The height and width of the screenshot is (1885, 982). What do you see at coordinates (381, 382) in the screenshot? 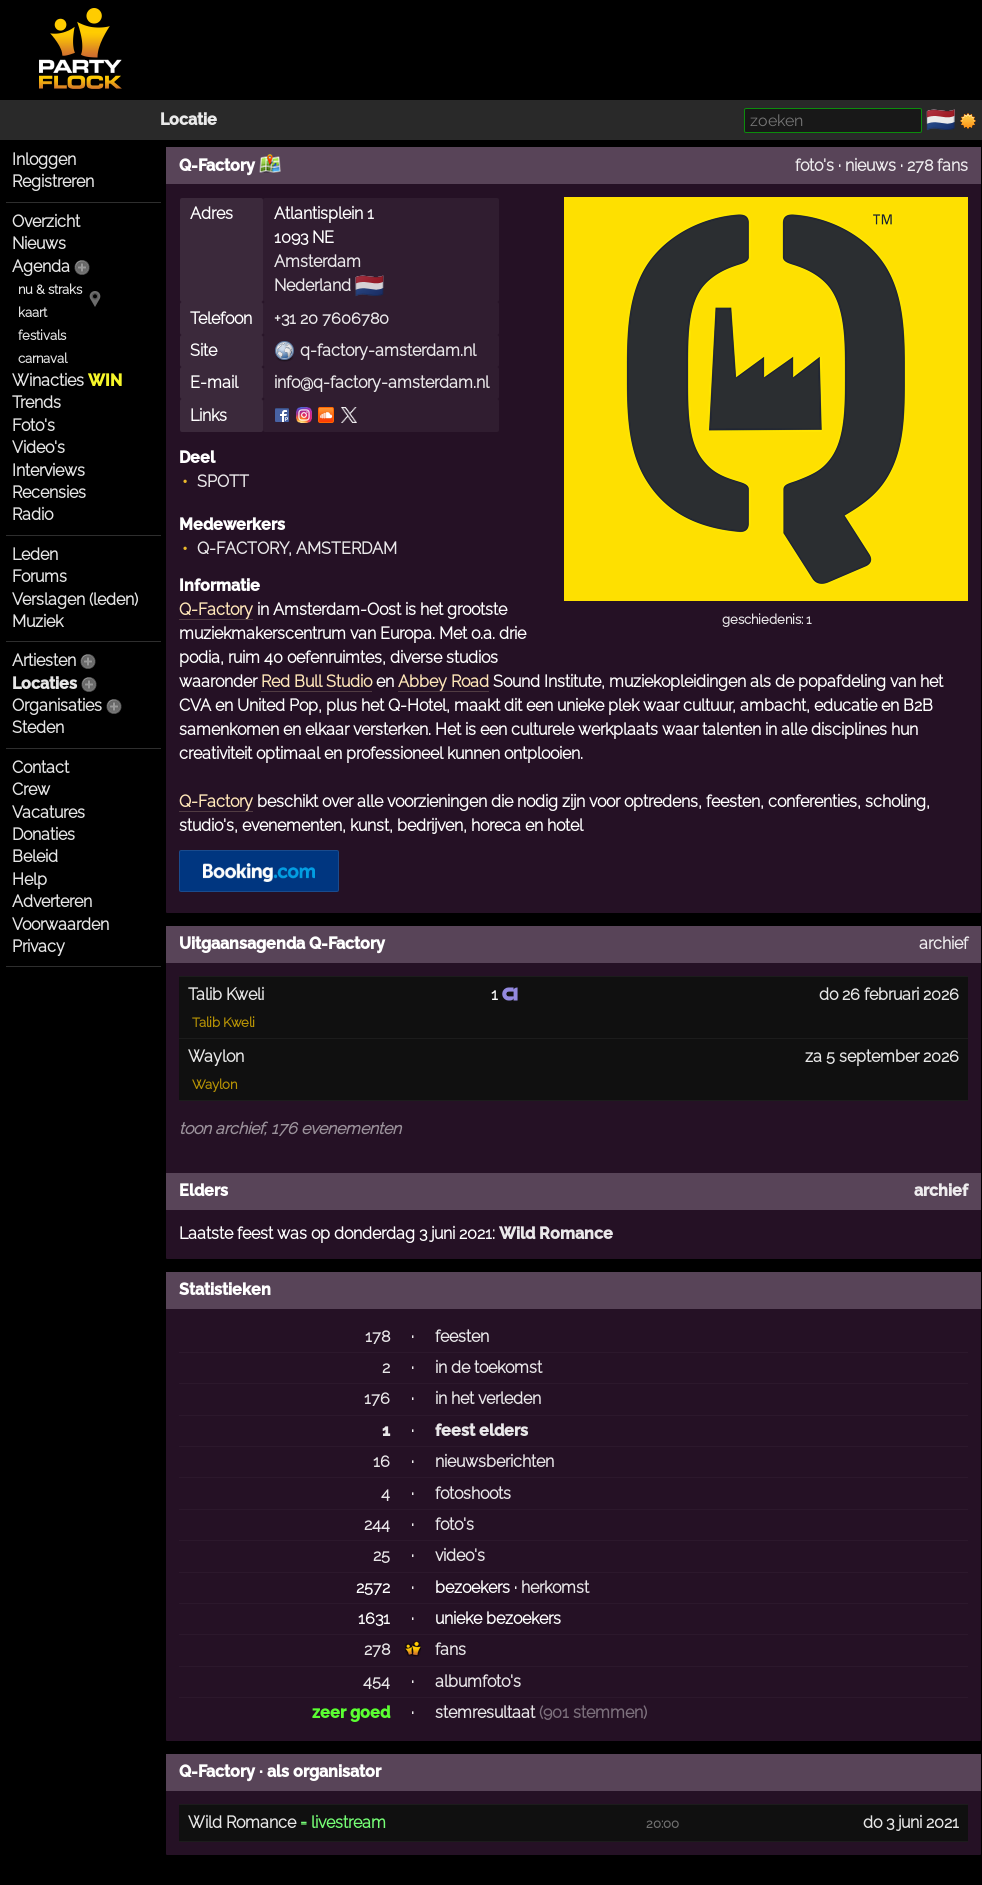
I see `info@q-factory-amsterdam.nl` at bounding box center [381, 382].